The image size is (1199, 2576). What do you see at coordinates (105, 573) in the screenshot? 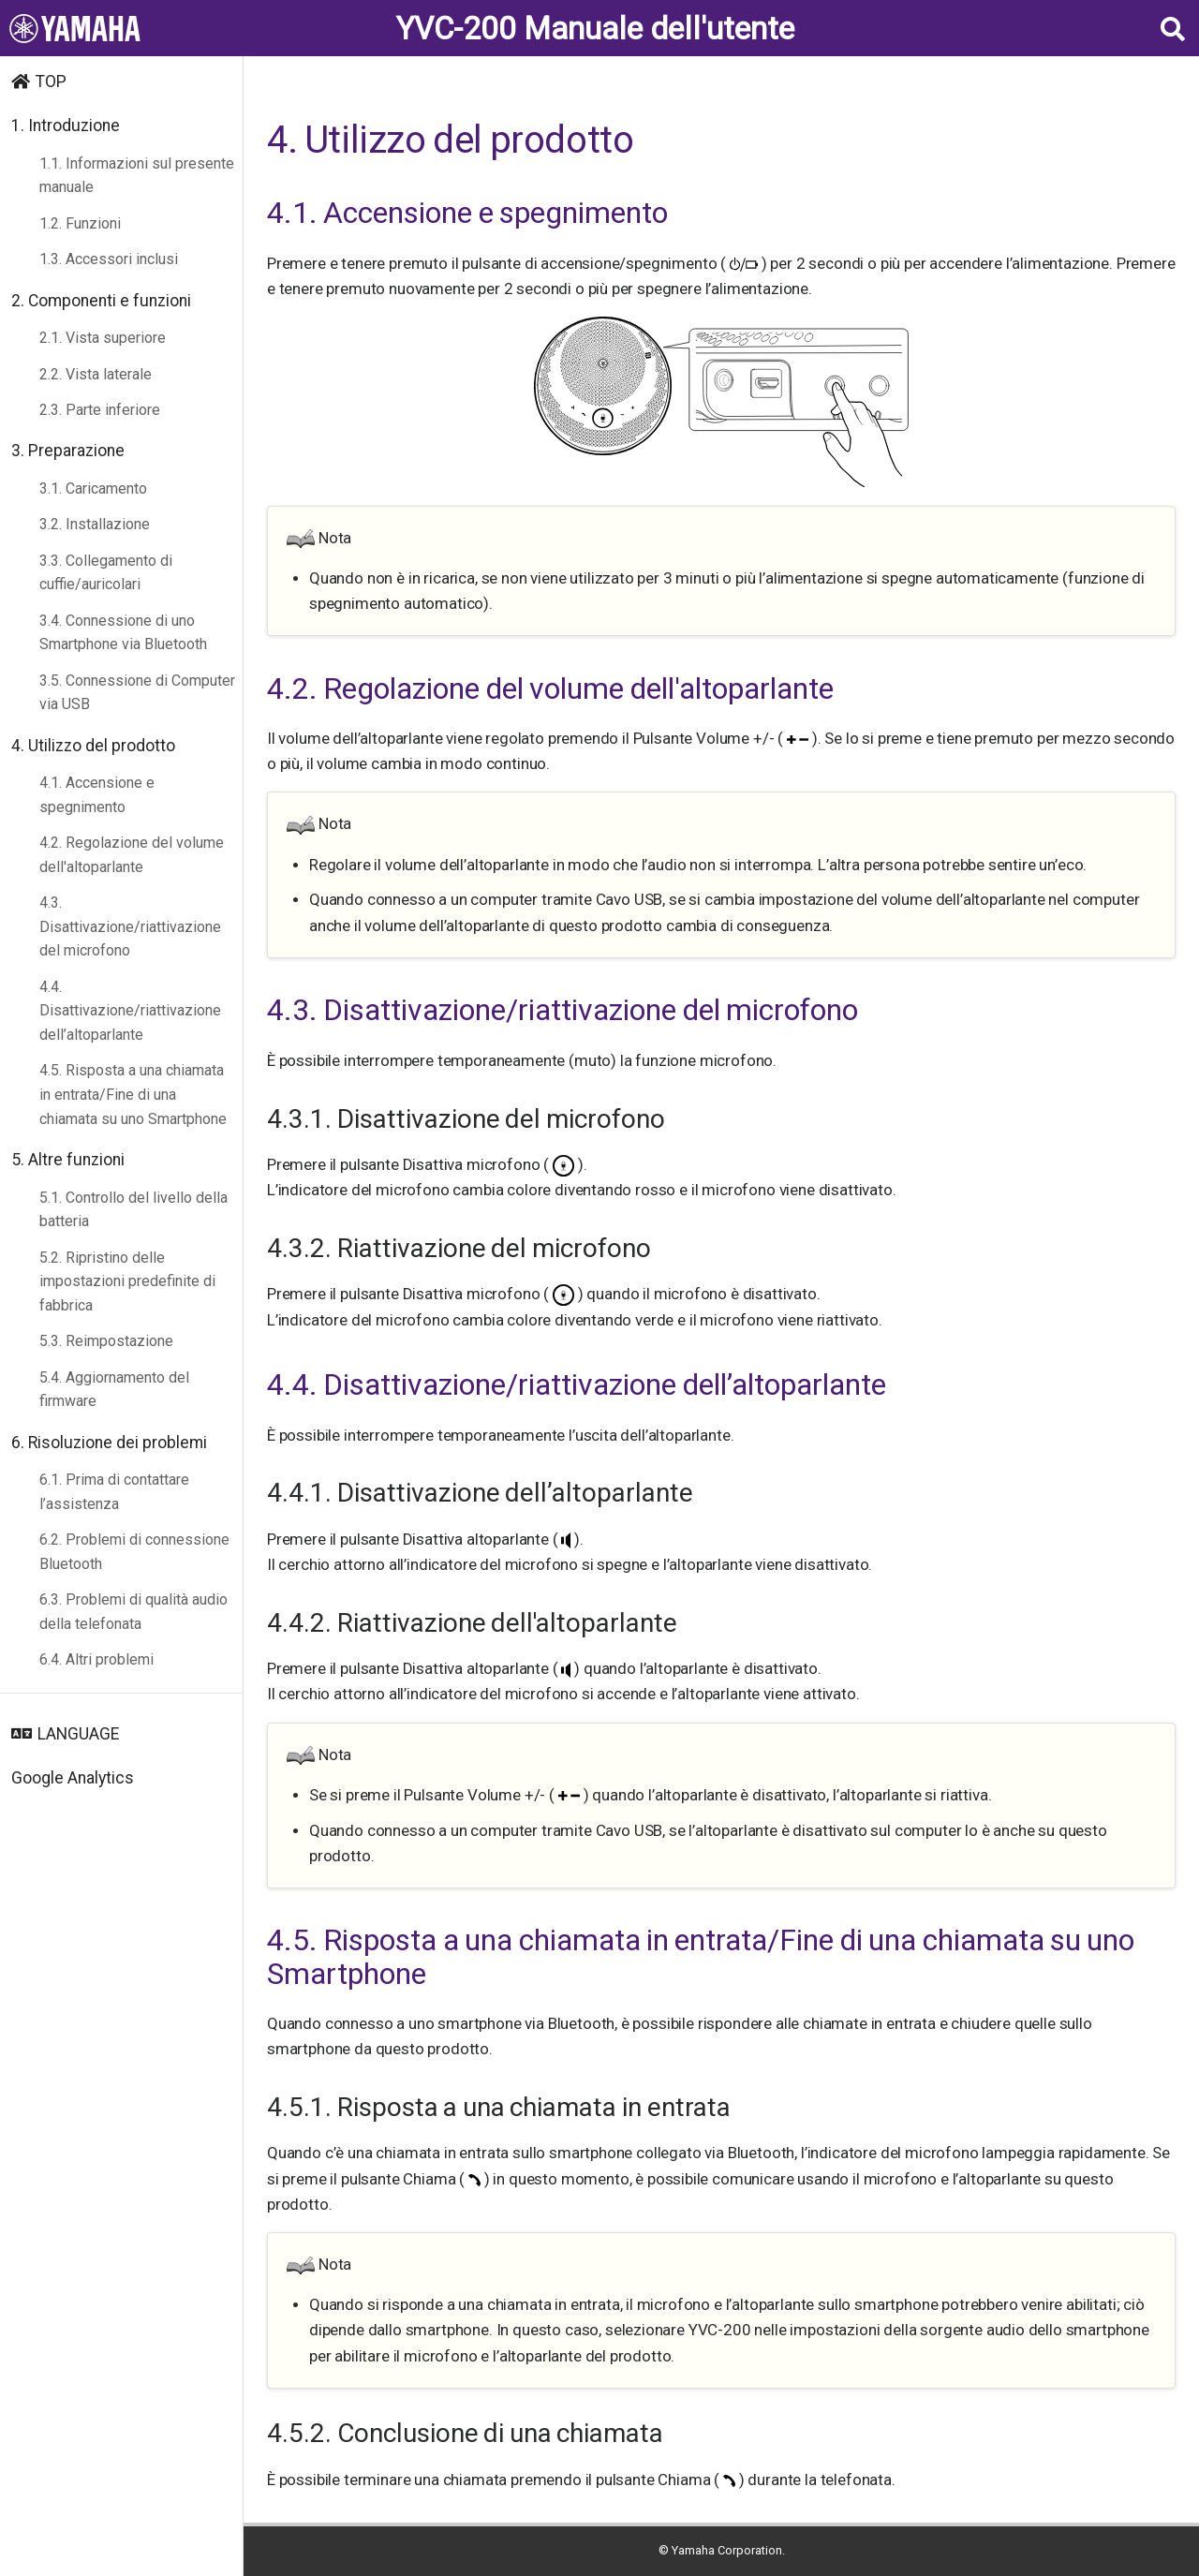
I see `3.3. Collegamento di cuffie/auricolari` at bounding box center [105, 573].